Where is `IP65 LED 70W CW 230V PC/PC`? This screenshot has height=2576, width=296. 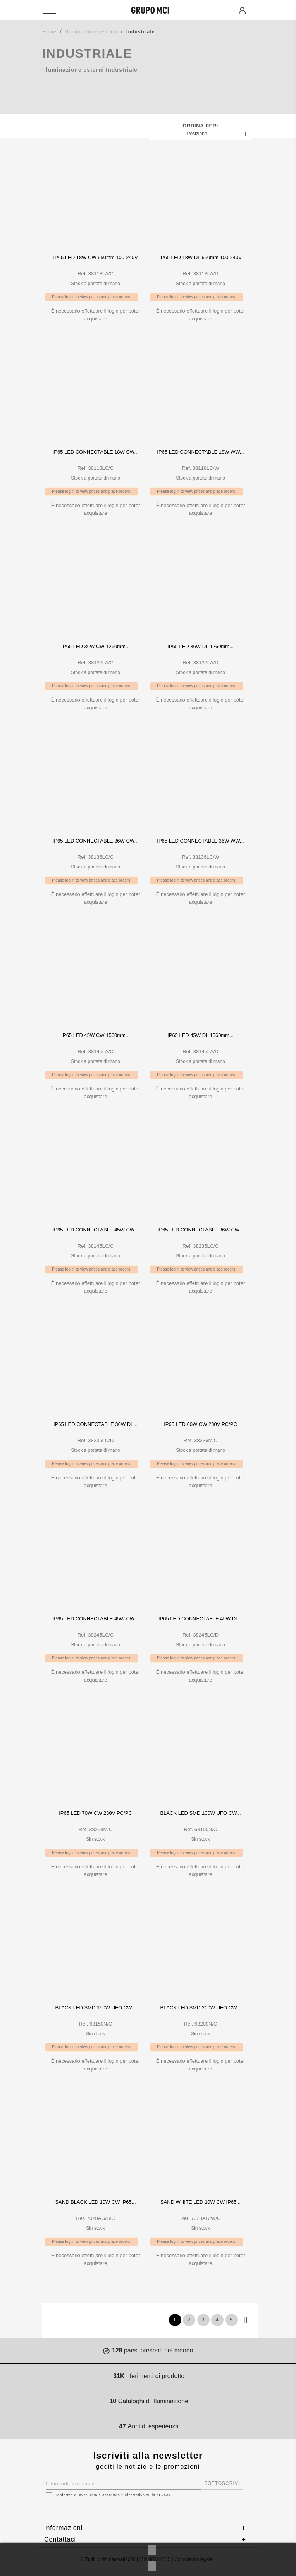
IP65 LED 70W CW 230V PC/PC is located at coordinates (95, 1813).